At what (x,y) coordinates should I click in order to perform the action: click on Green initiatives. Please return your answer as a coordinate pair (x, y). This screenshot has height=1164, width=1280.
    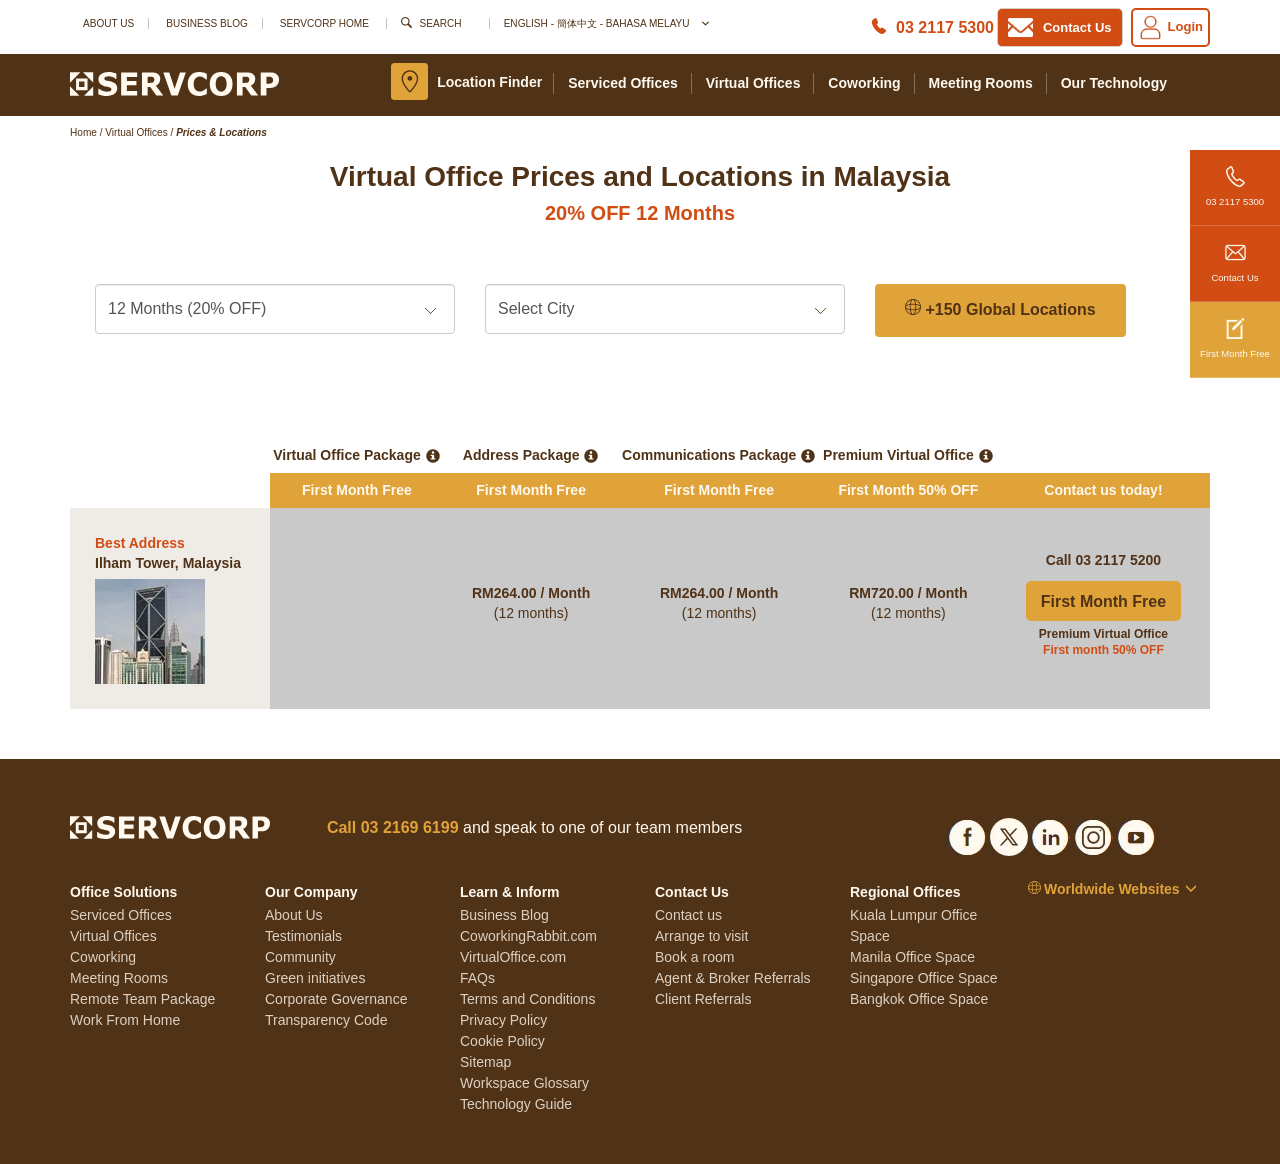
    Looking at the image, I should click on (315, 933).